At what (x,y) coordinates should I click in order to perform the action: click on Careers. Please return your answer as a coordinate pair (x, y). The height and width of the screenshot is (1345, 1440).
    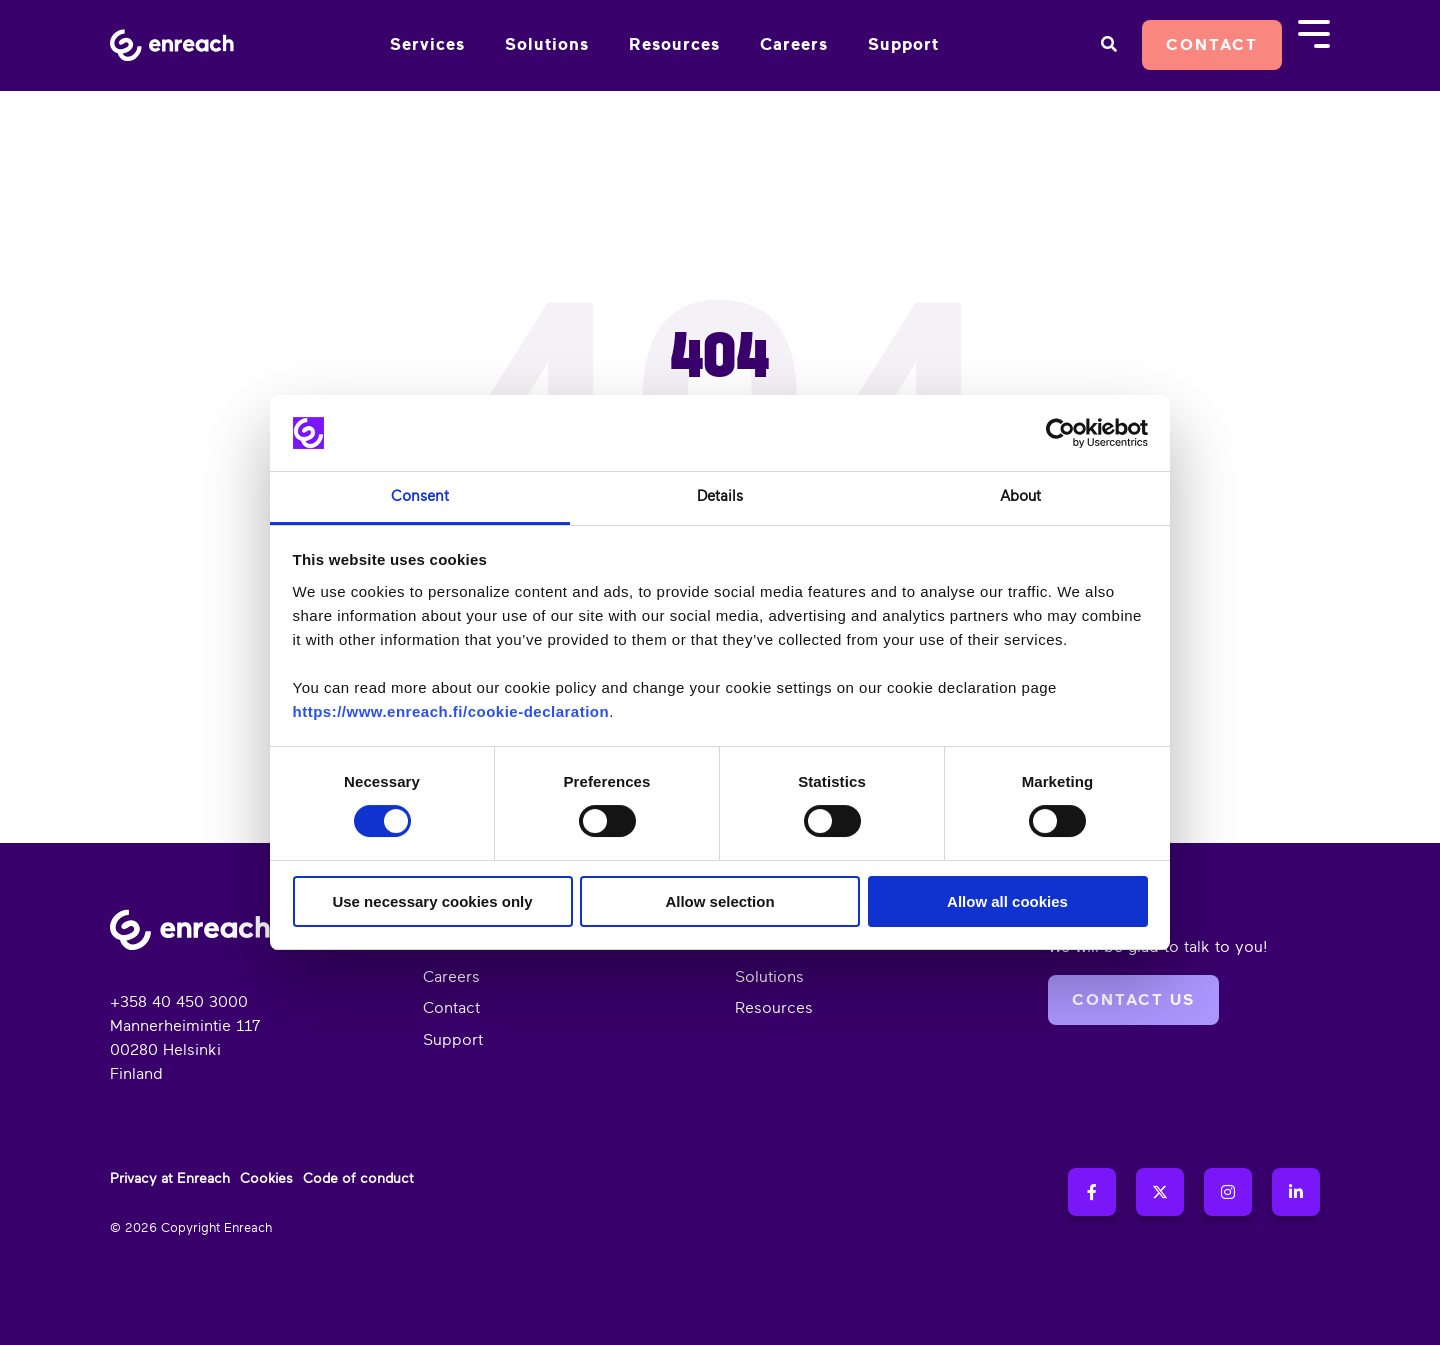
    Looking at the image, I should click on (794, 44).